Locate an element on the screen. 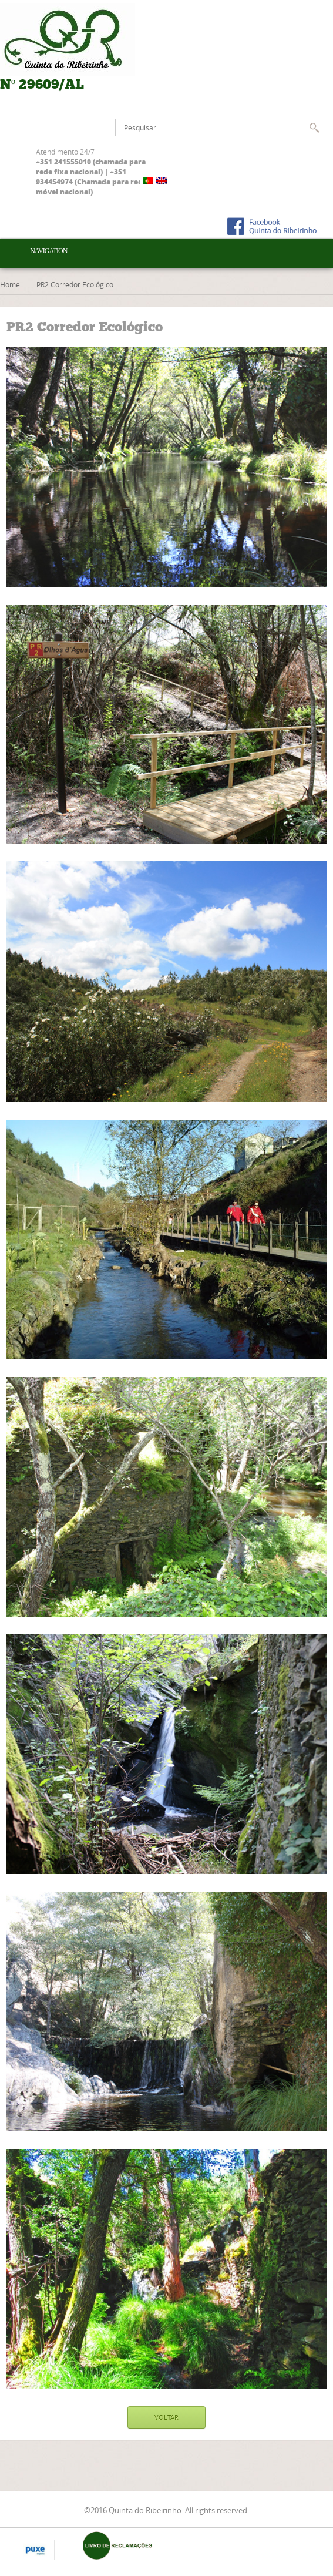  VOLTAR is located at coordinates (166, 2417).